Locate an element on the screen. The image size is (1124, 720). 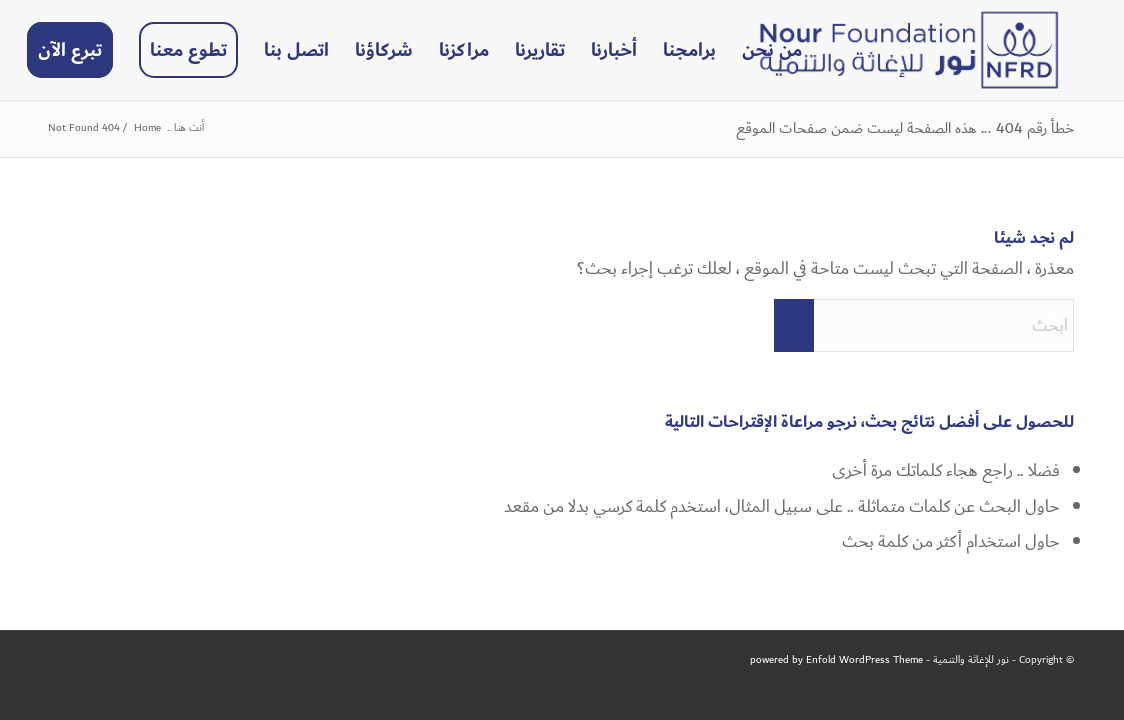
[menuitem] is located at coordinates (772, 50).